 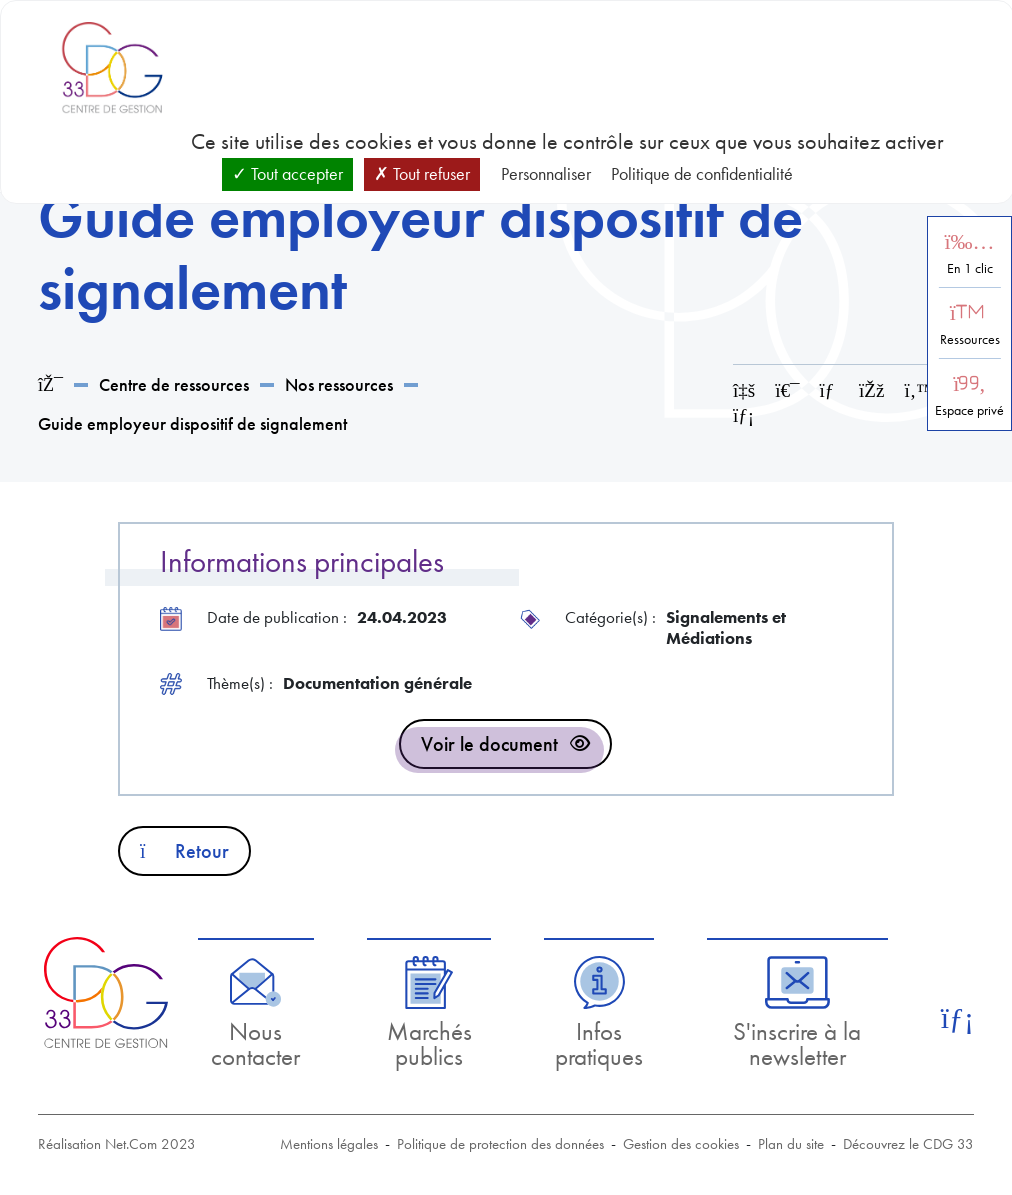 I want to click on Gestion des cookies, so click(x=681, y=1144).